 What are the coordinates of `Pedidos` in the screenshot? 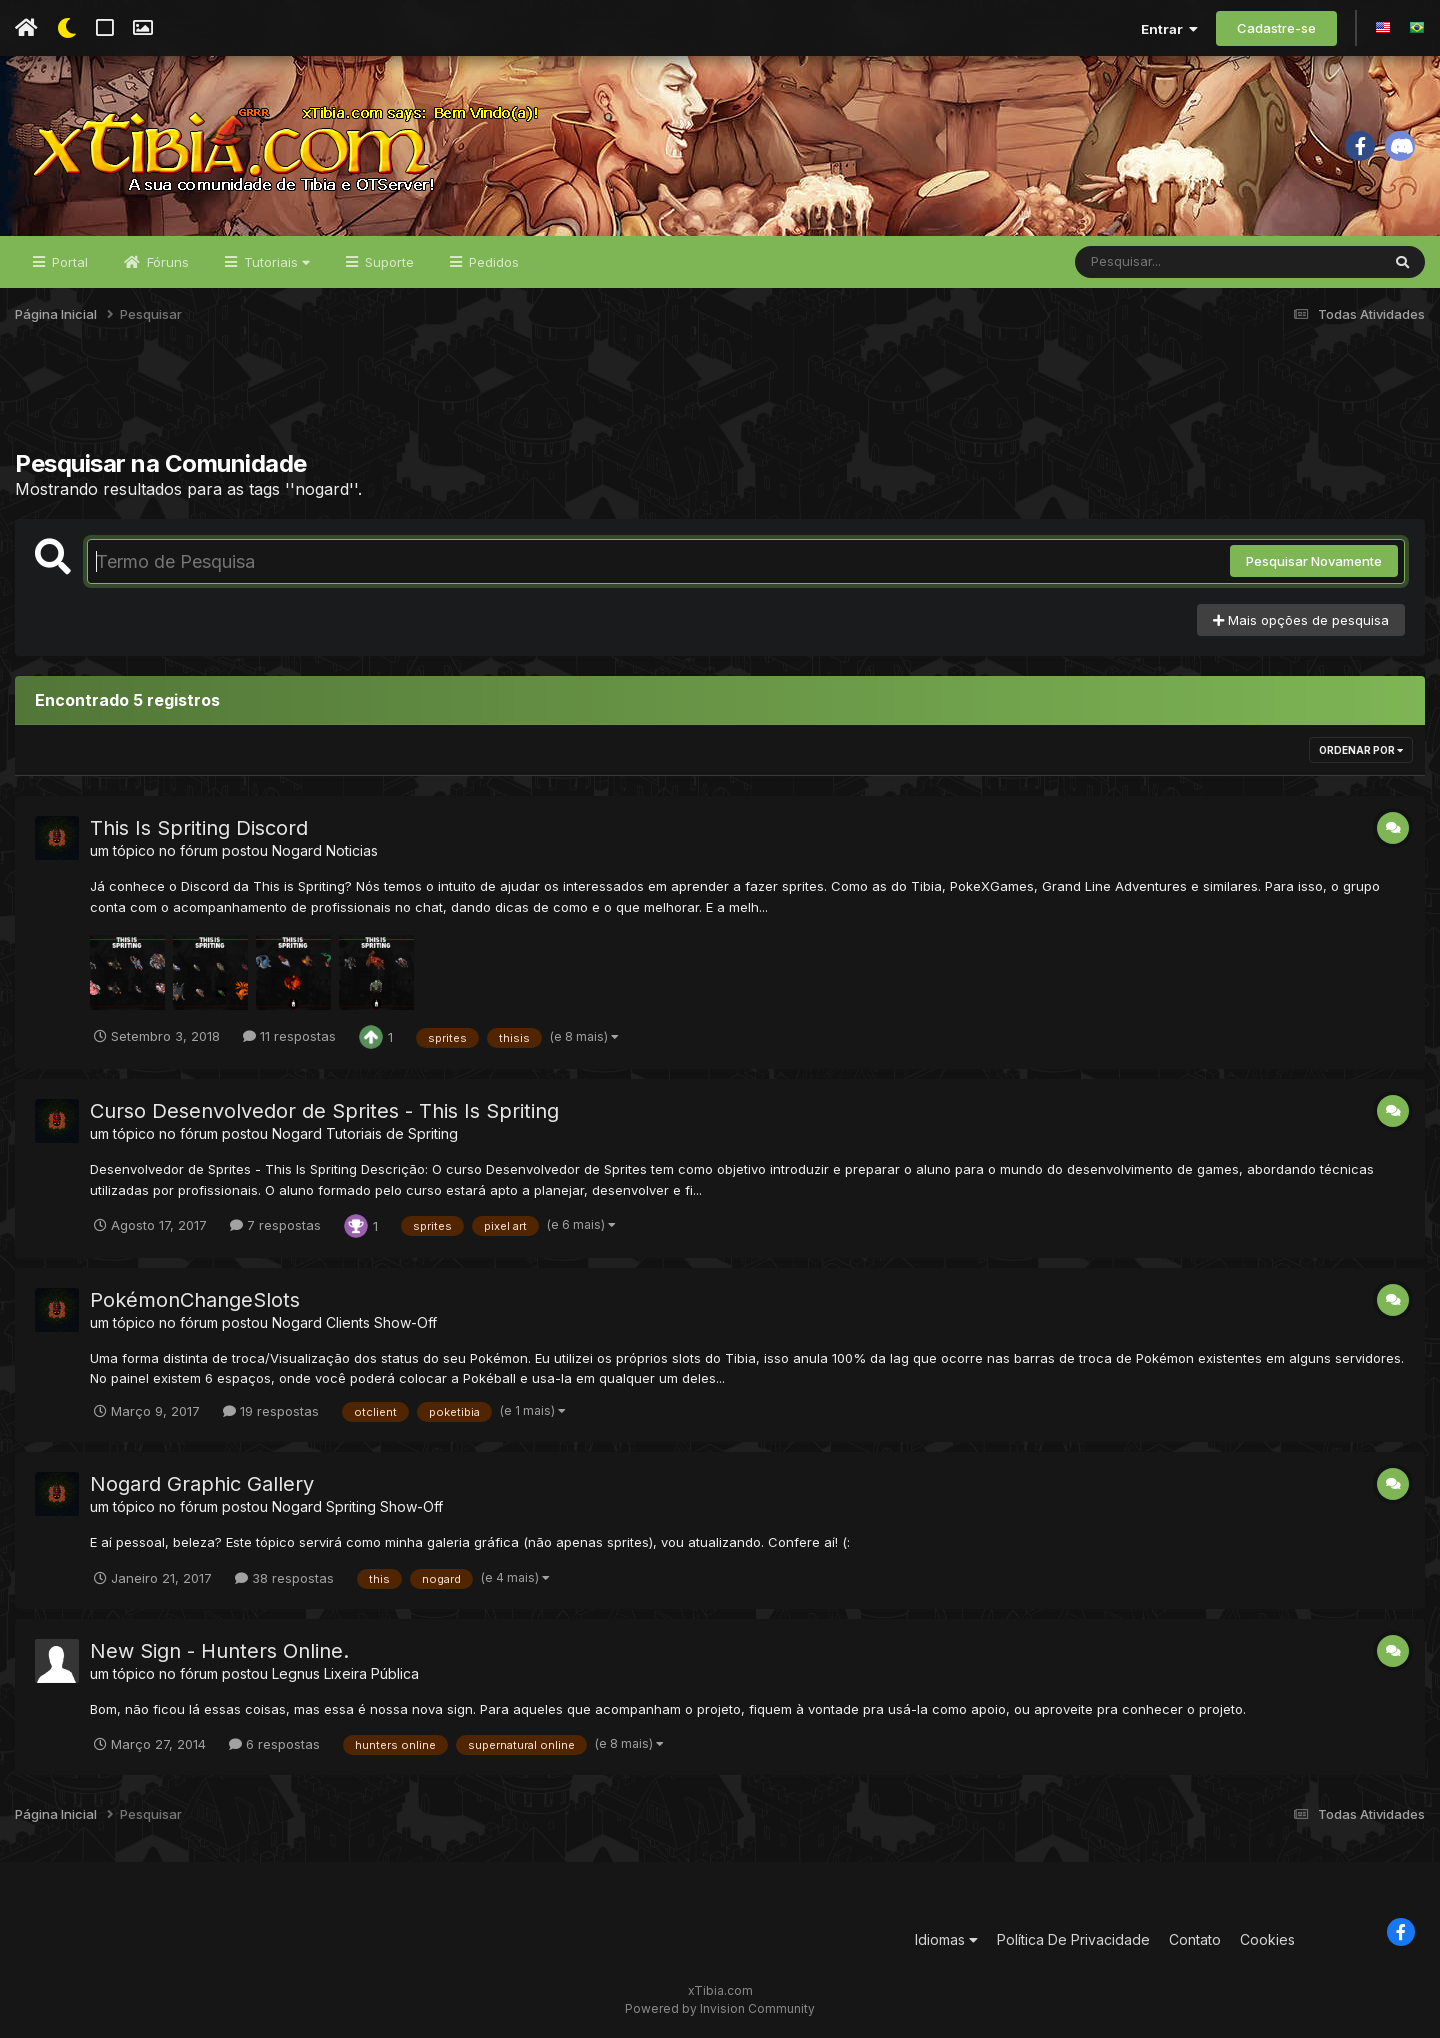 It's located at (492, 262).